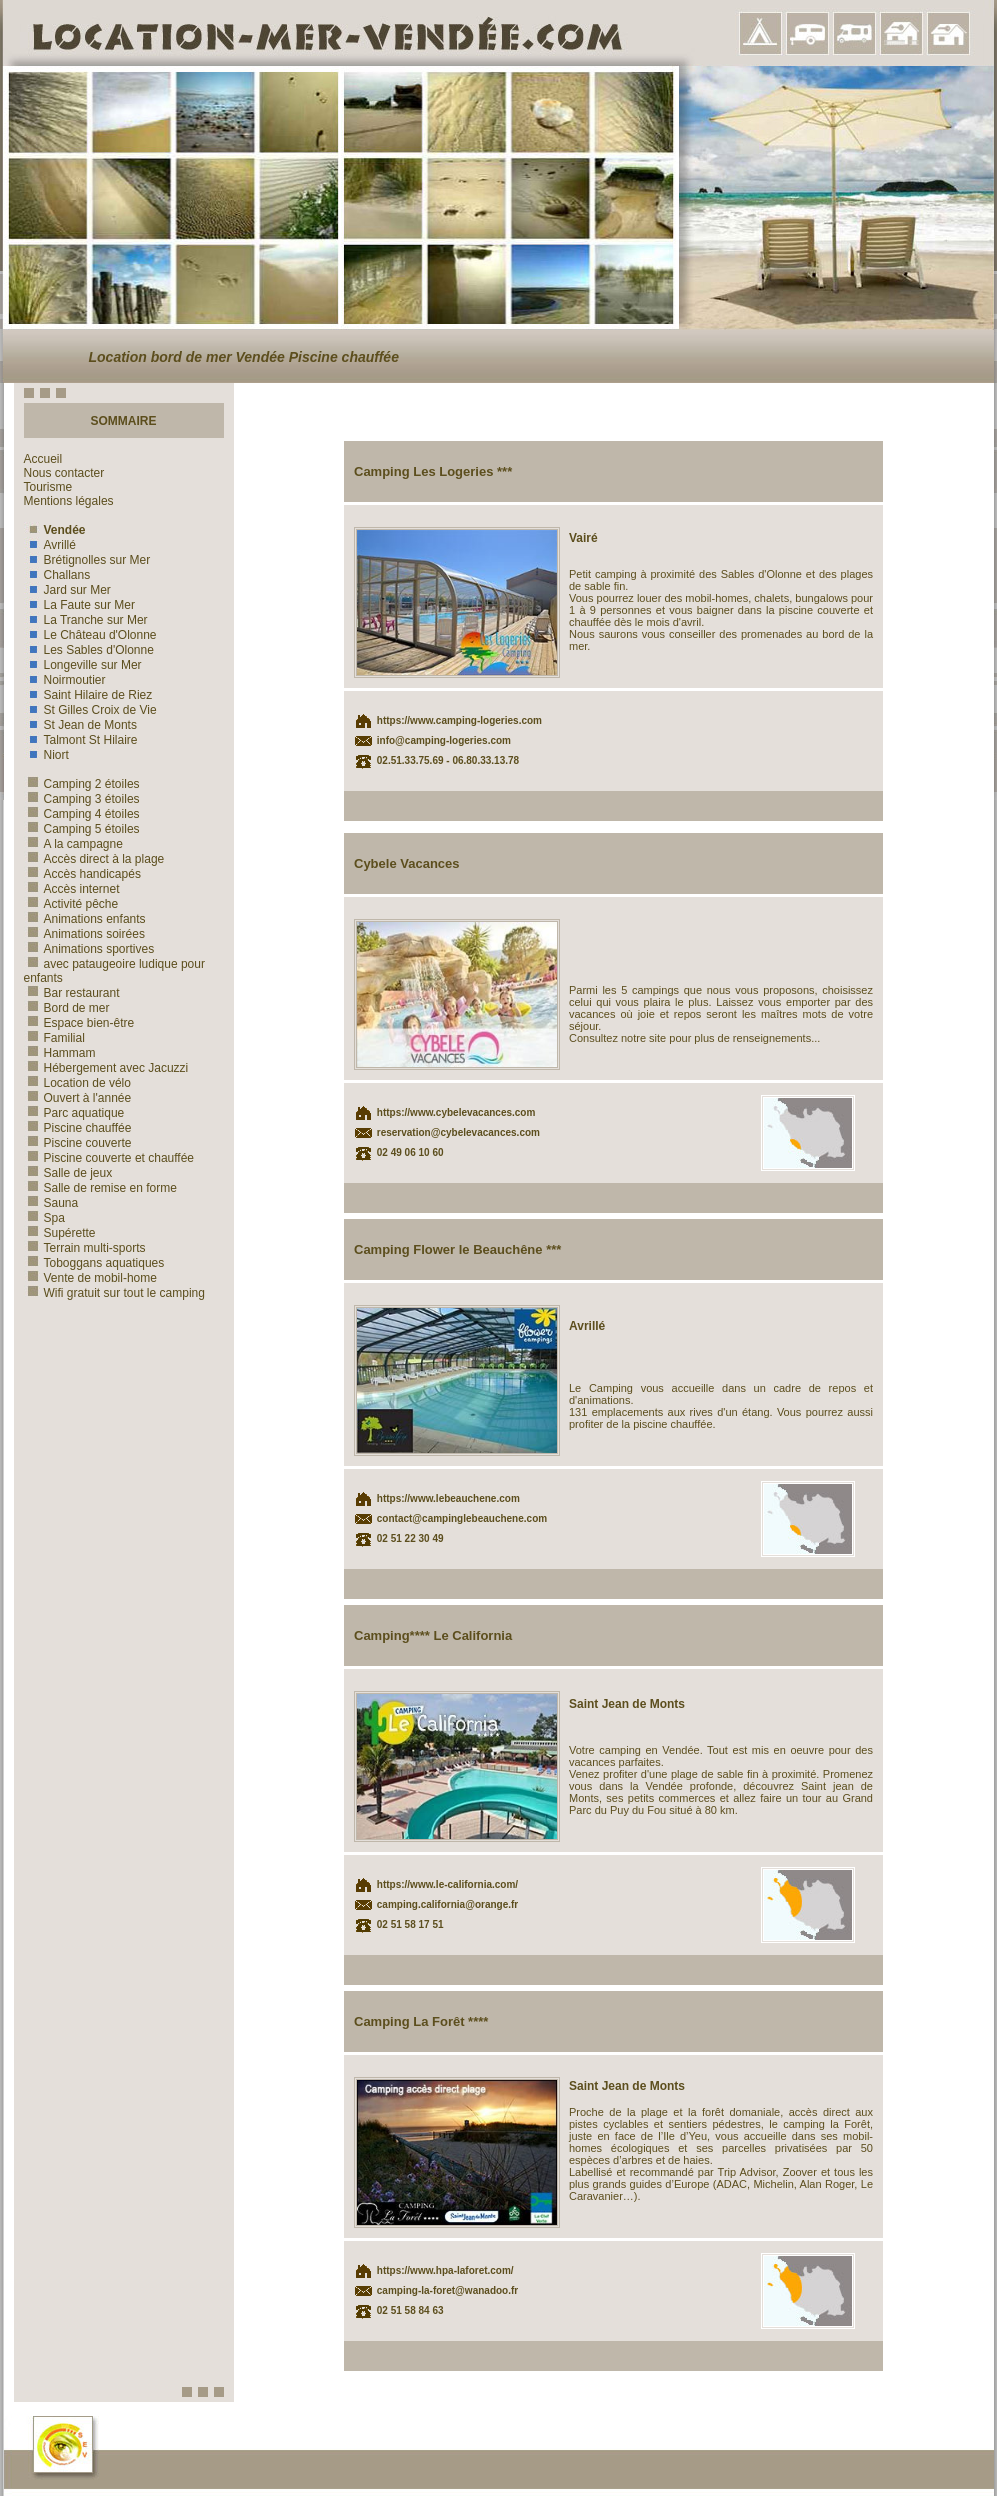 This screenshot has height=2496, width=997. What do you see at coordinates (79, 605) in the screenshot?
I see `La Faute sur Mer` at bounding box center [79, 605].